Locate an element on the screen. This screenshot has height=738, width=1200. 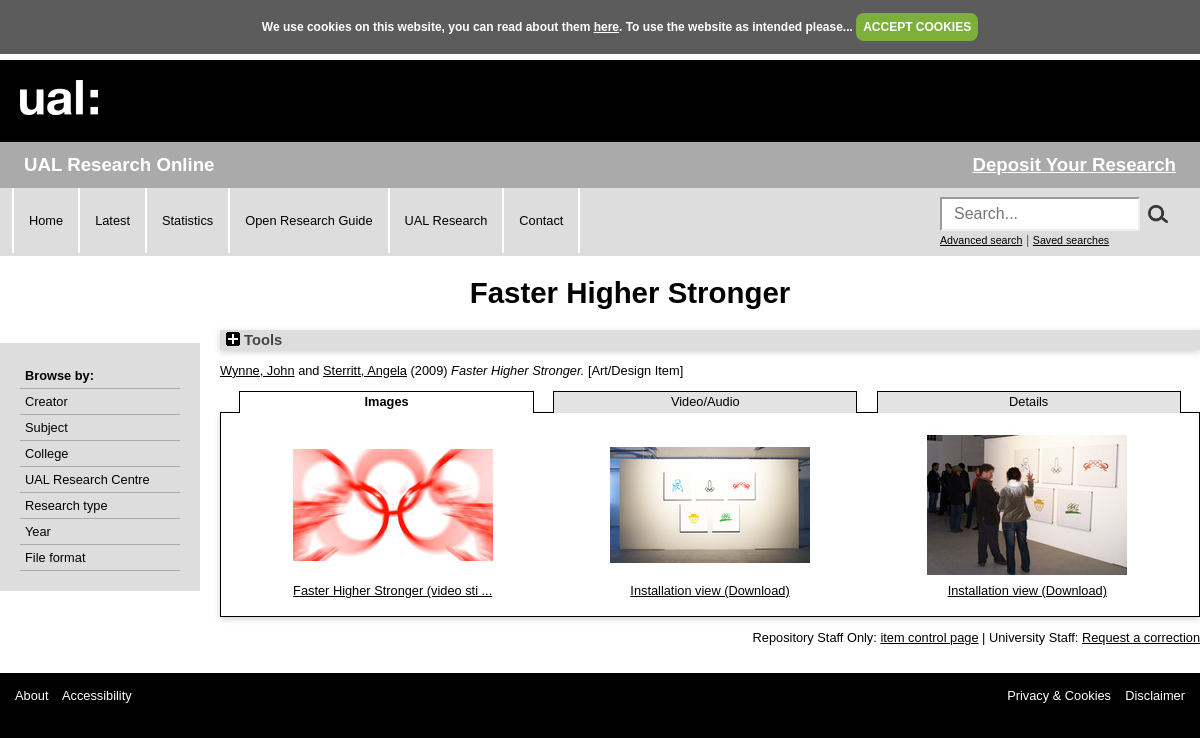
Subject is located at coordinates (46, 427).